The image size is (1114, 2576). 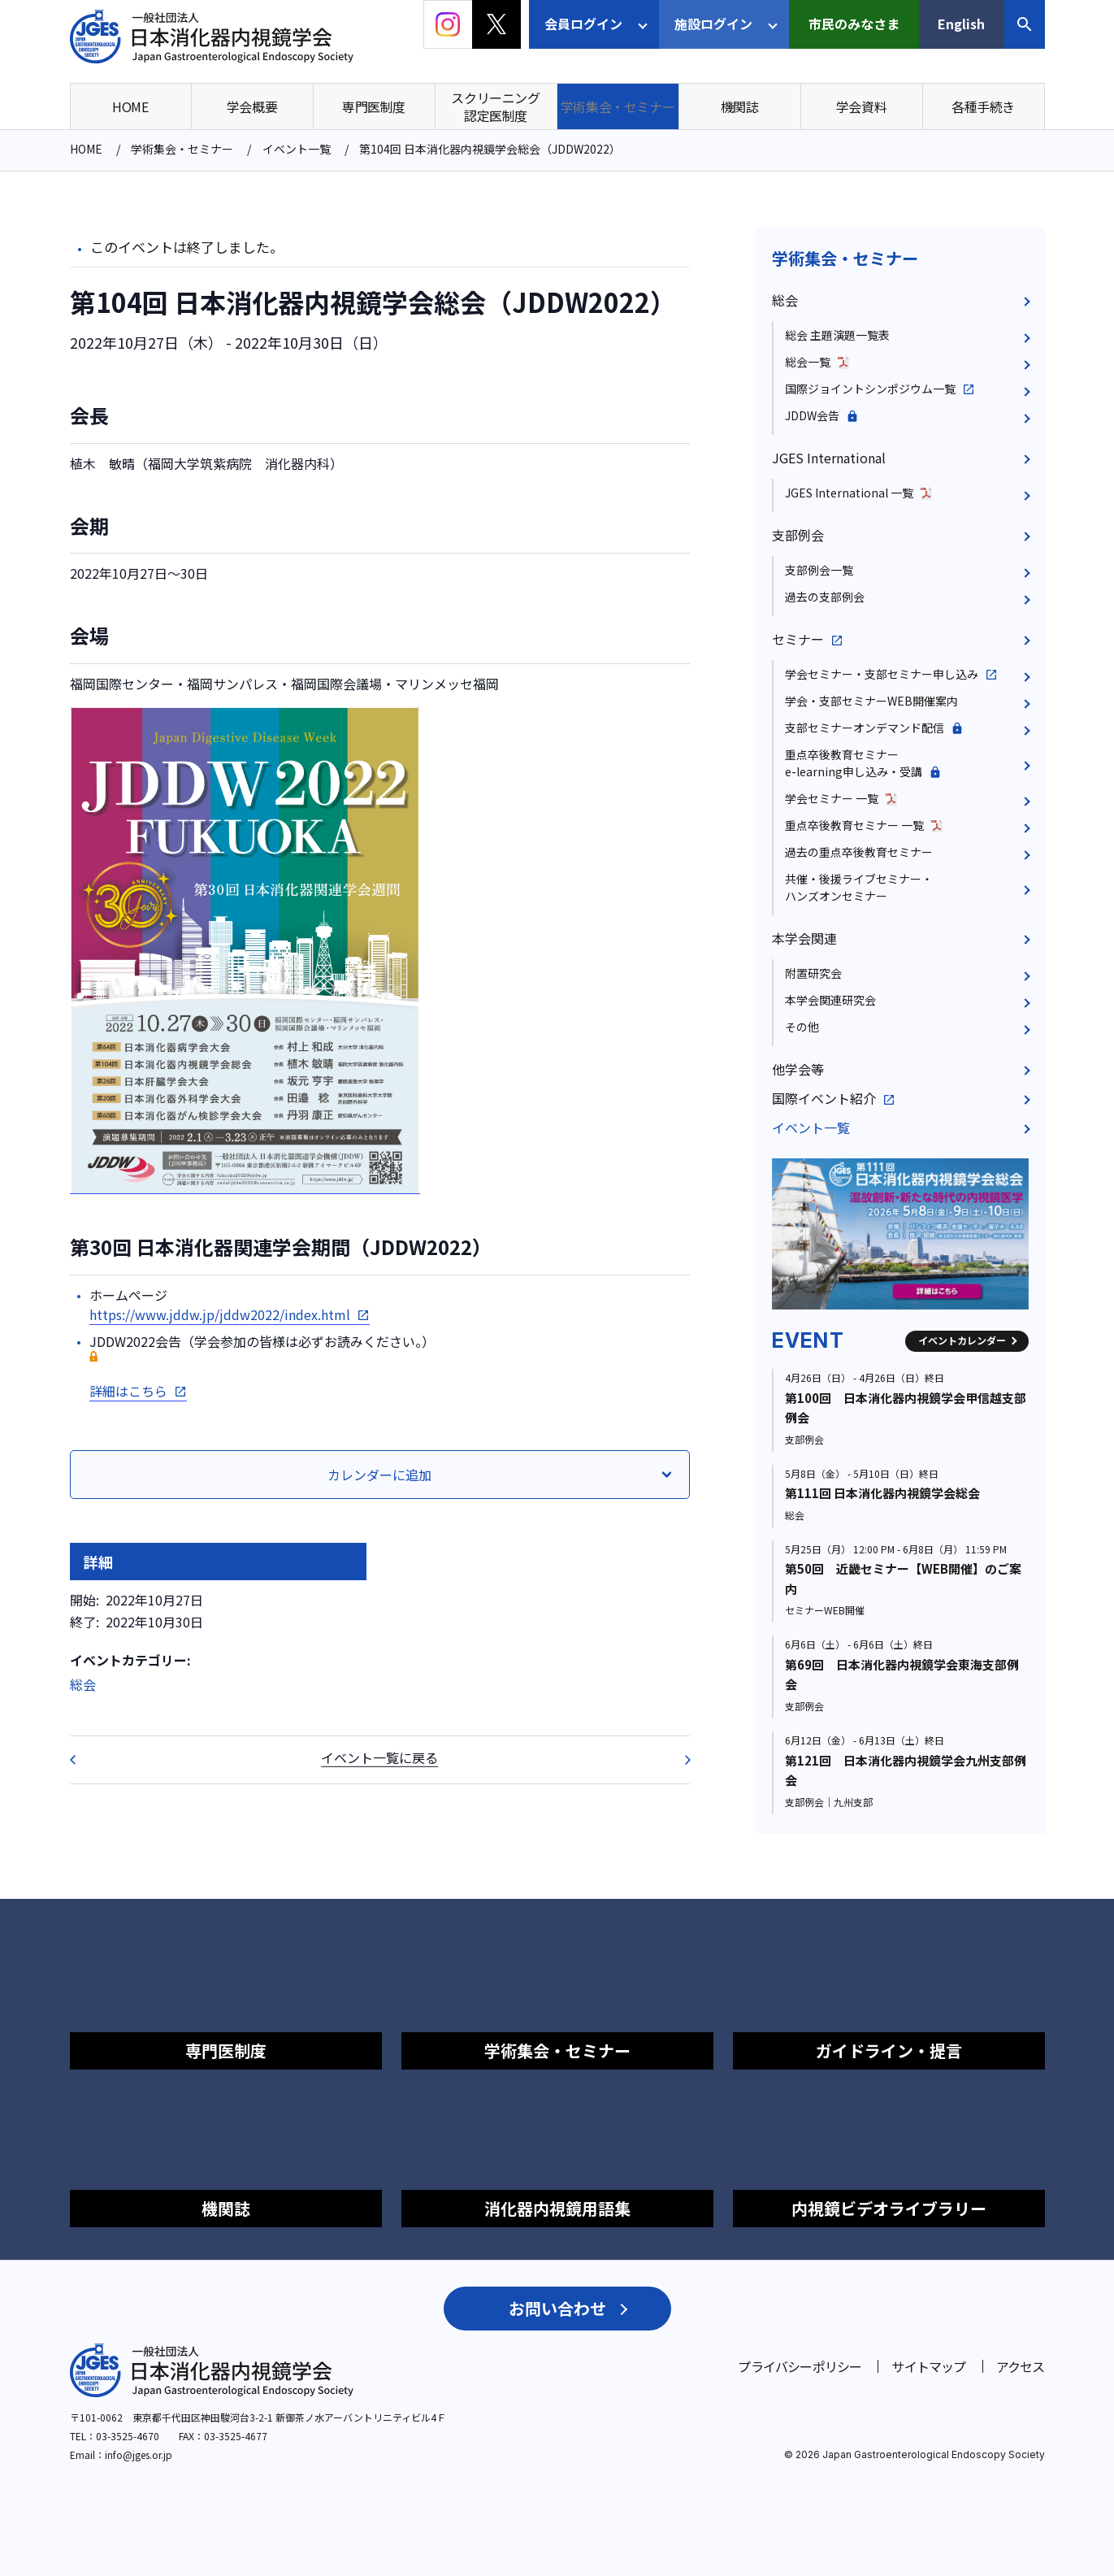 What do you see at coordinates (83, 1684) in the screenshot?
I see `総会` at bounding box center [83, 1684].